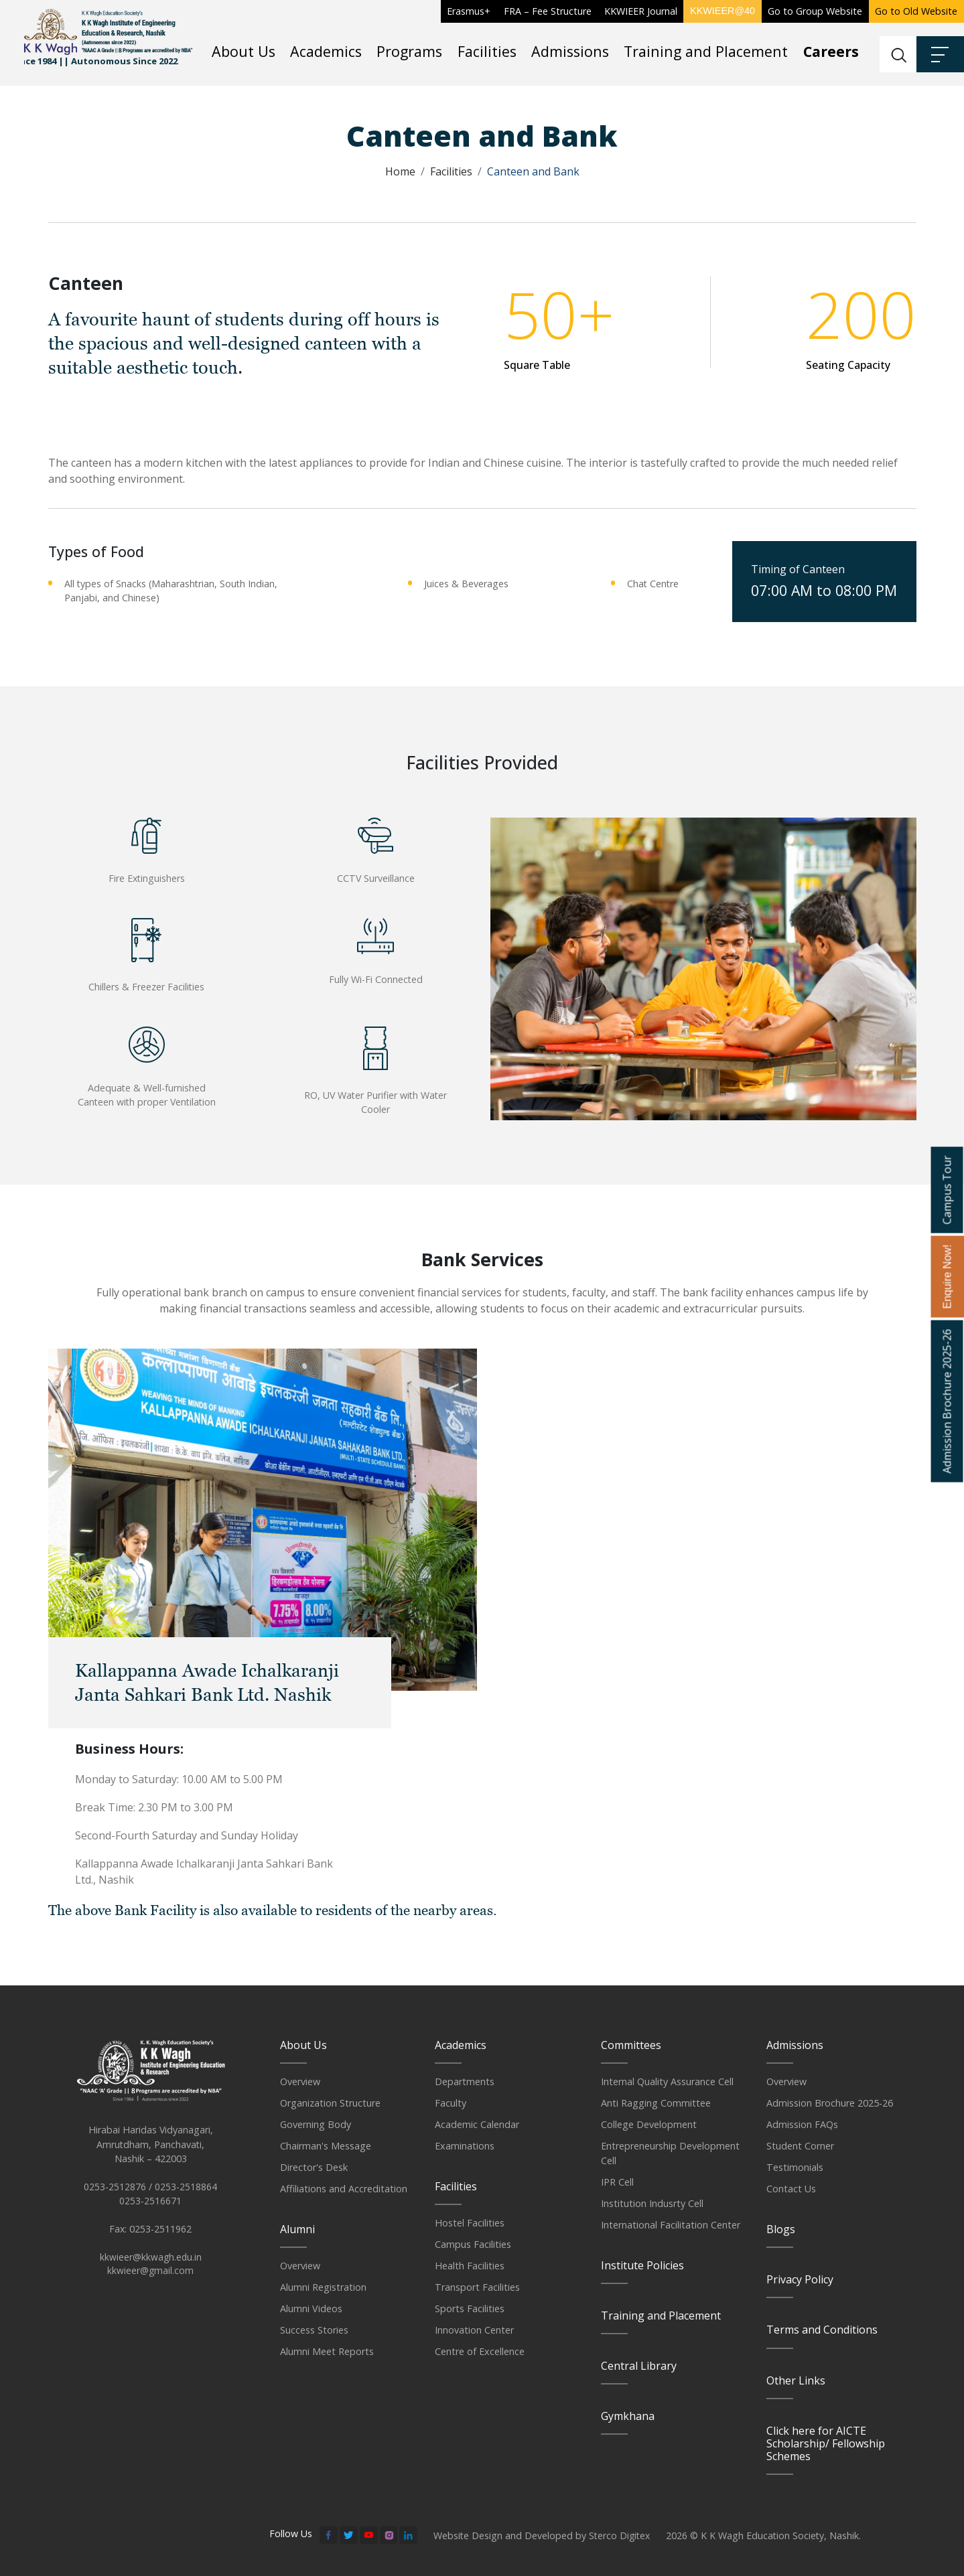 This screenshot has height=2576, width=964. I want to click on Chairman's Message, so click(325, 2145).